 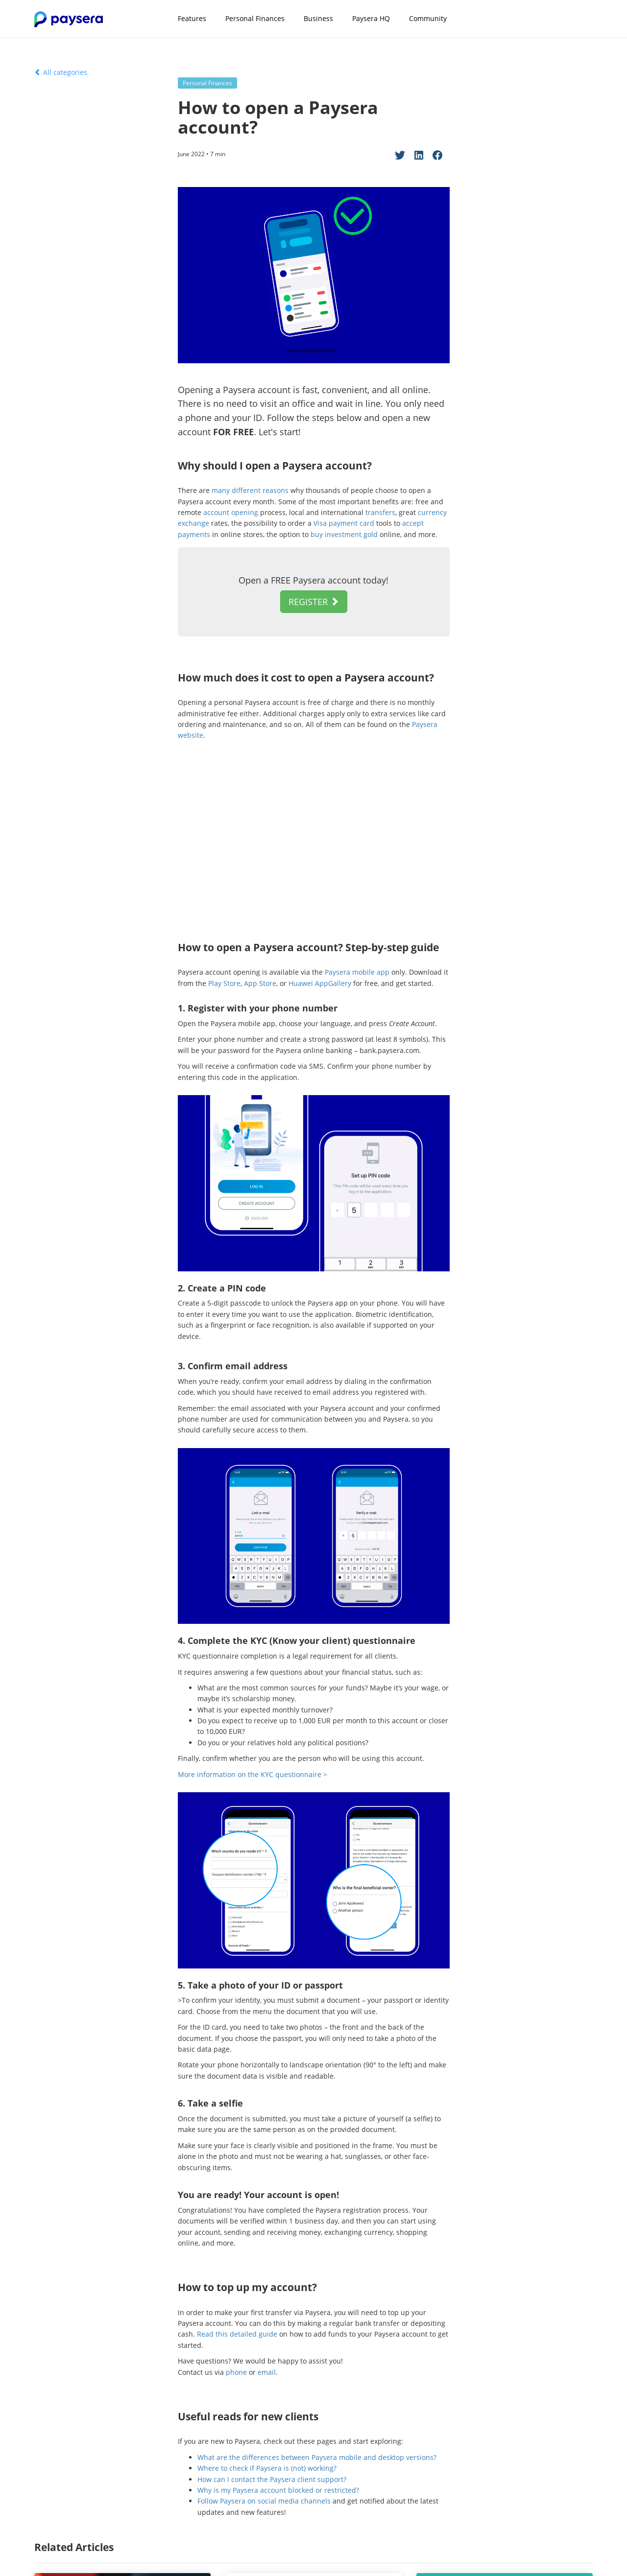 I want to click on App Store, so click(x=260, y=983).